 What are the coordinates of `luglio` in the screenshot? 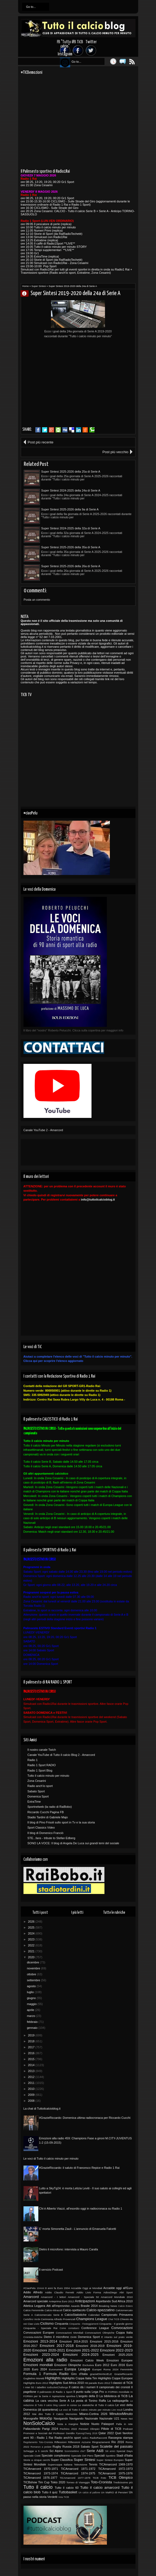 It's located at (31, 1992).